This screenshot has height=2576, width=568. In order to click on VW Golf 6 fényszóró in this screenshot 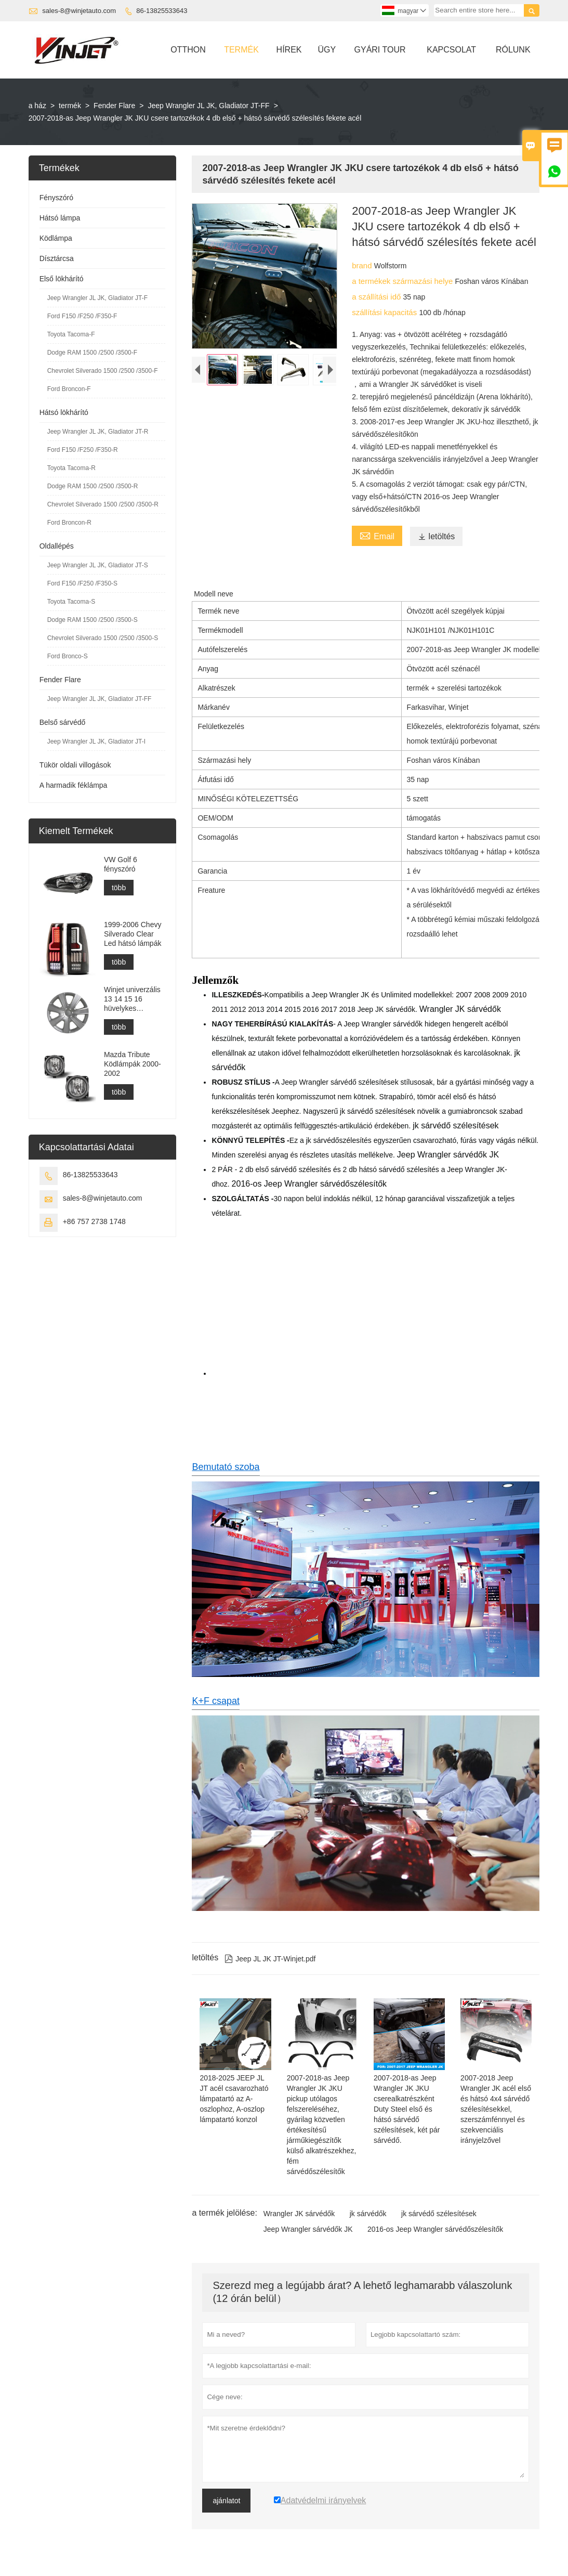, I will do `click(120, 864)`.